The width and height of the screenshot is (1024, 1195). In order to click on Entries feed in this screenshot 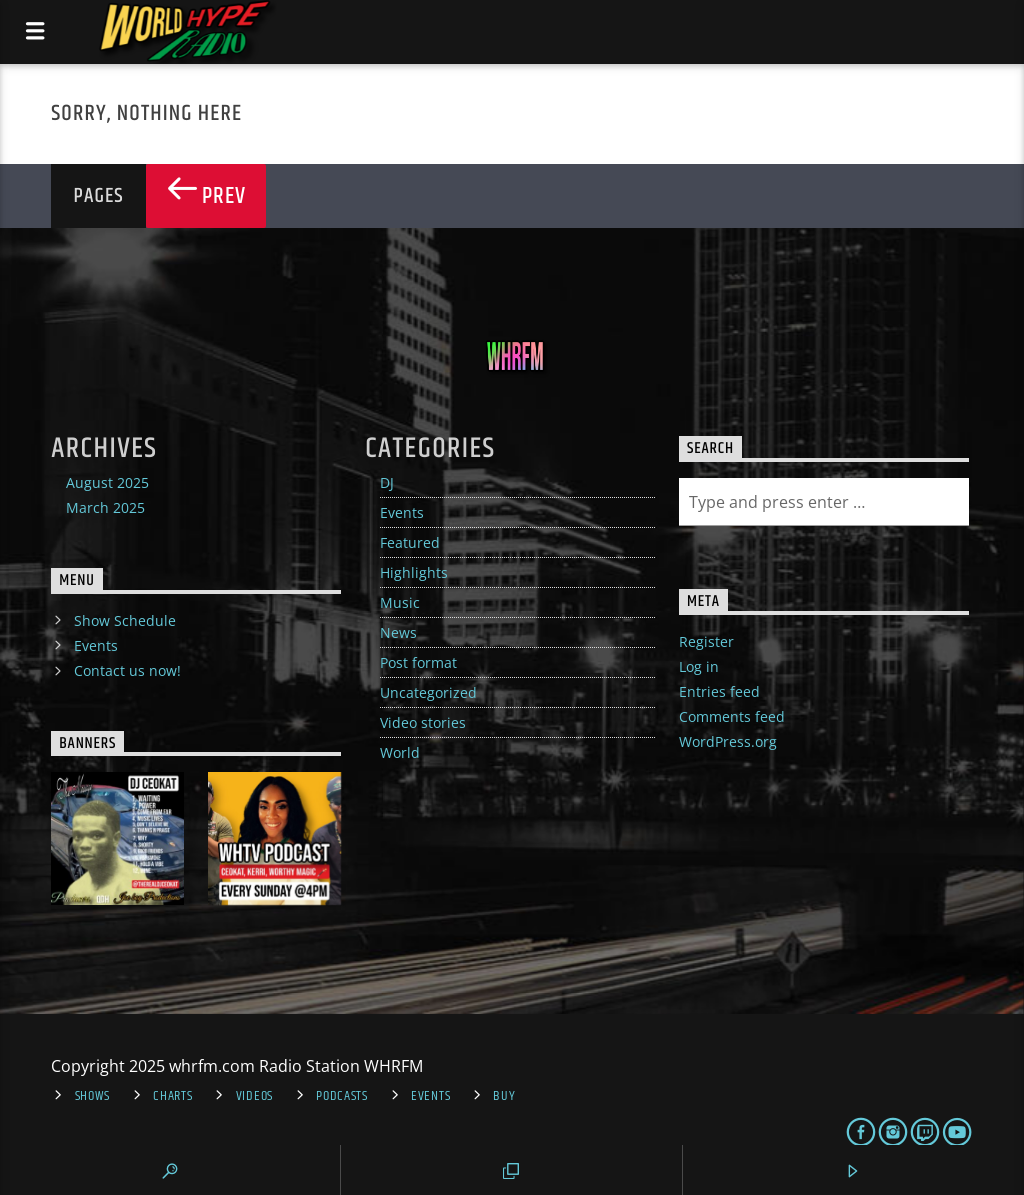, I will do `click(719, 691)`.